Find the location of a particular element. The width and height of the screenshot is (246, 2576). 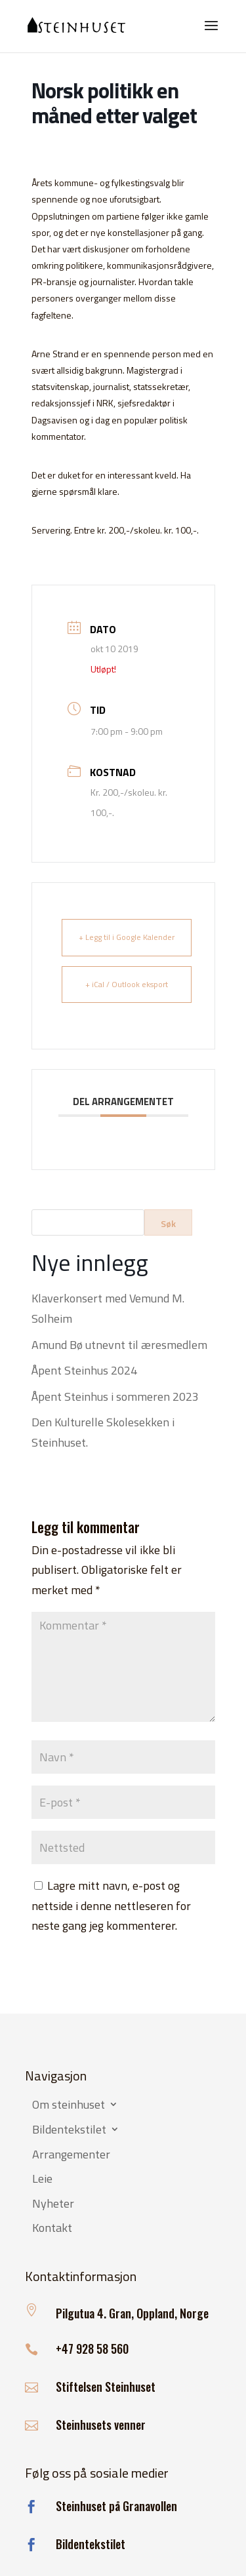

Åpent Steinhus i sommeren 2023 is located at coordinates (115, 1396).